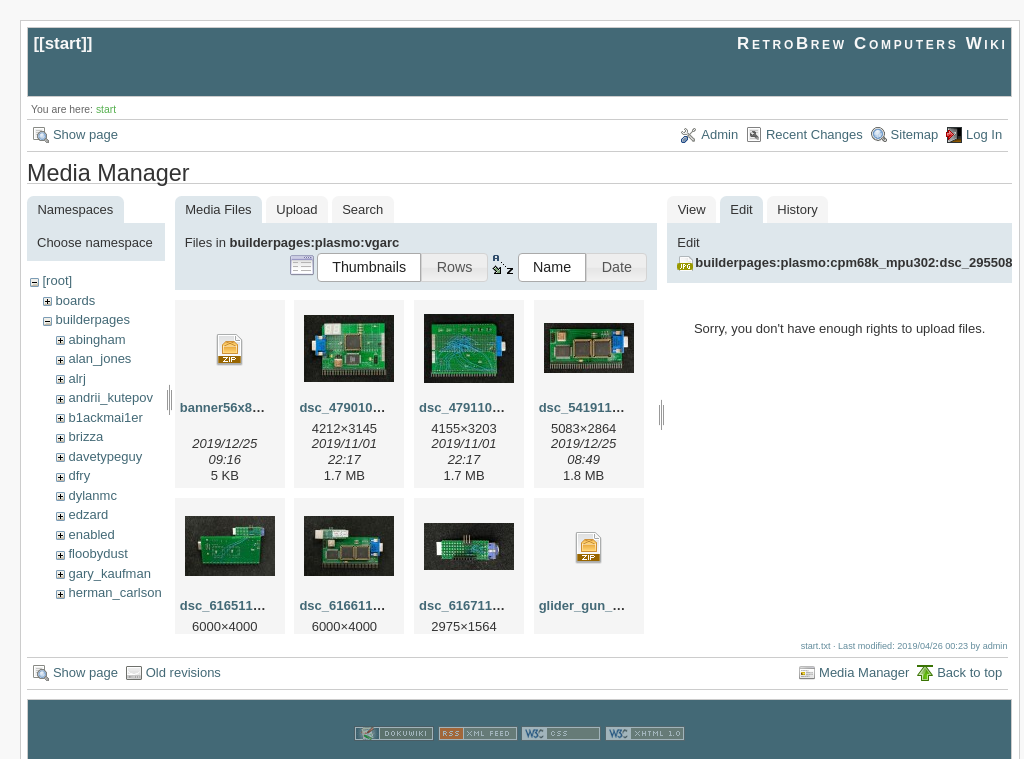  What do you see at coordinates (99, 358) in the screenshot?
I see `alan_jones` at bounding box center [99, 358].